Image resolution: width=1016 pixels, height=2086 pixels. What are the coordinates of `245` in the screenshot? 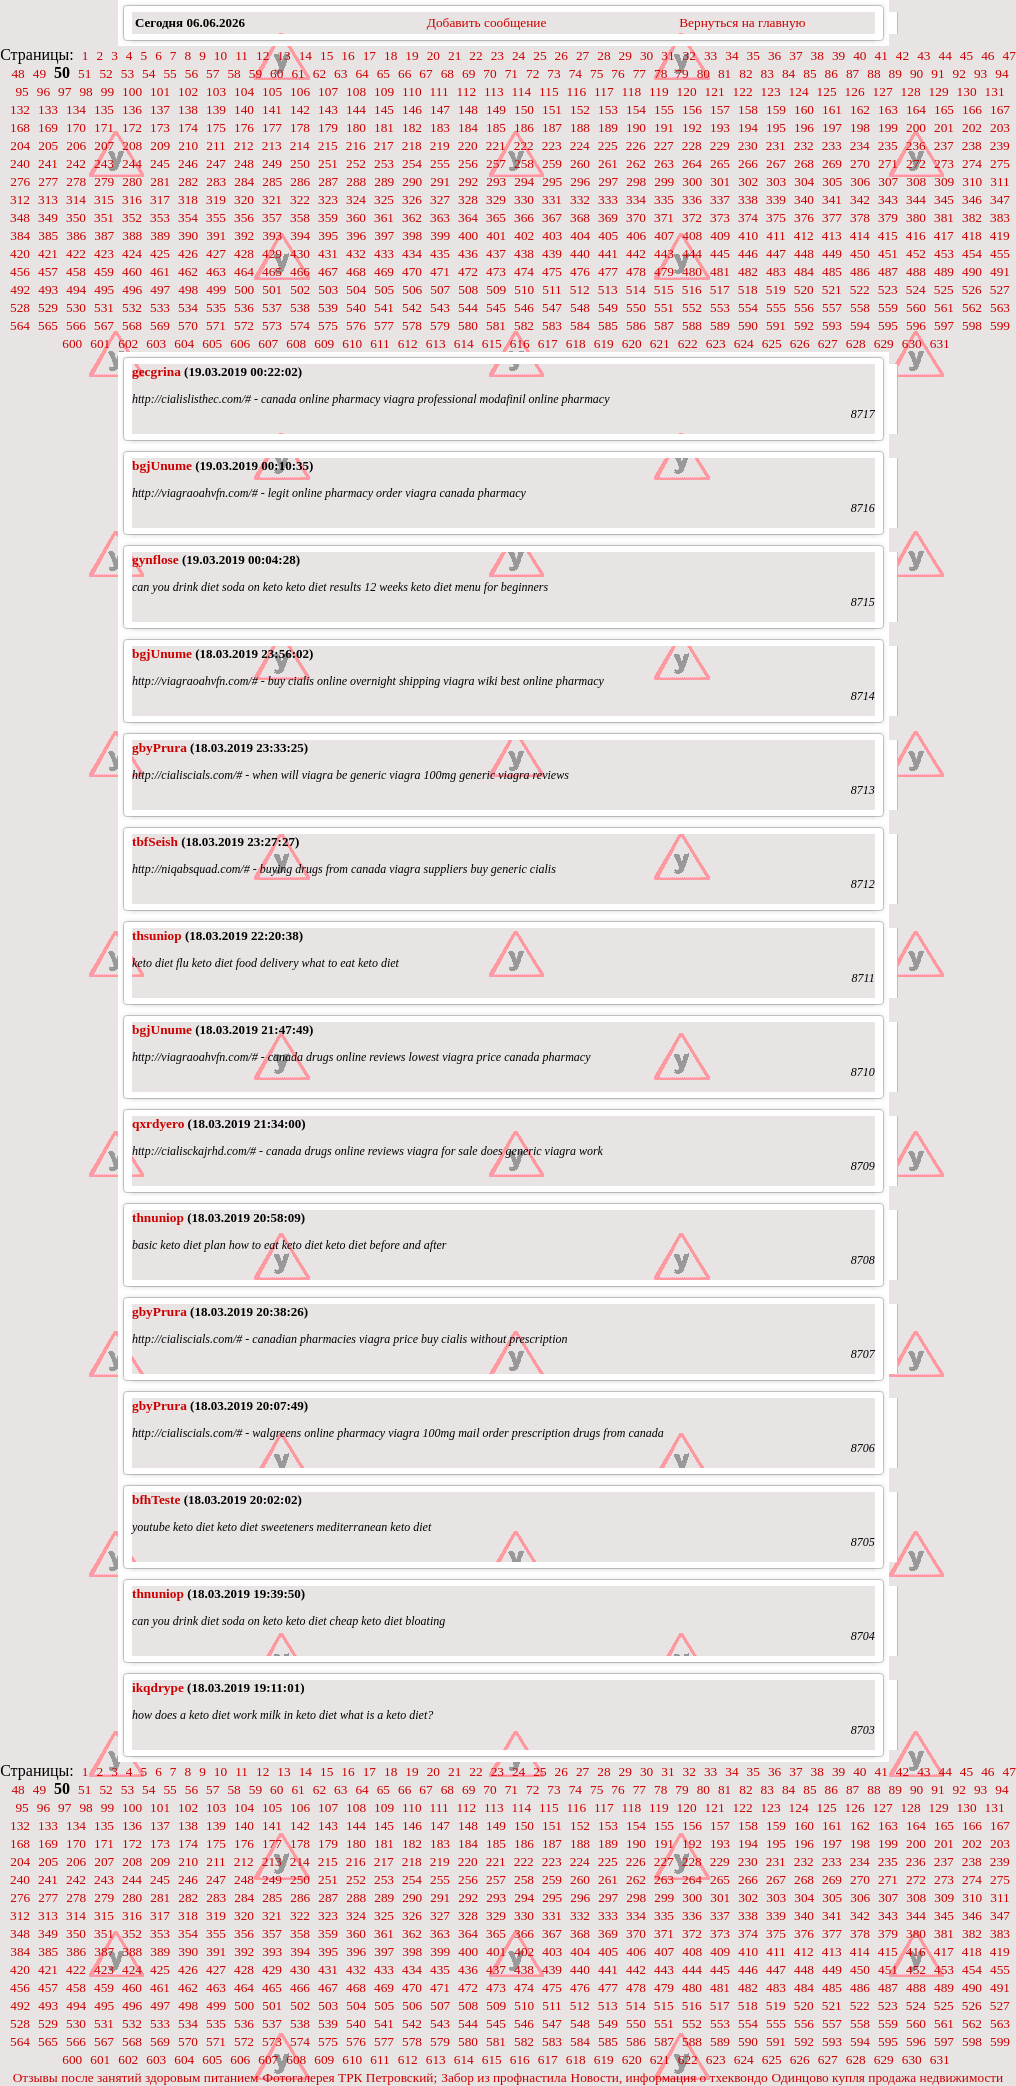 It's located at (160, 163).